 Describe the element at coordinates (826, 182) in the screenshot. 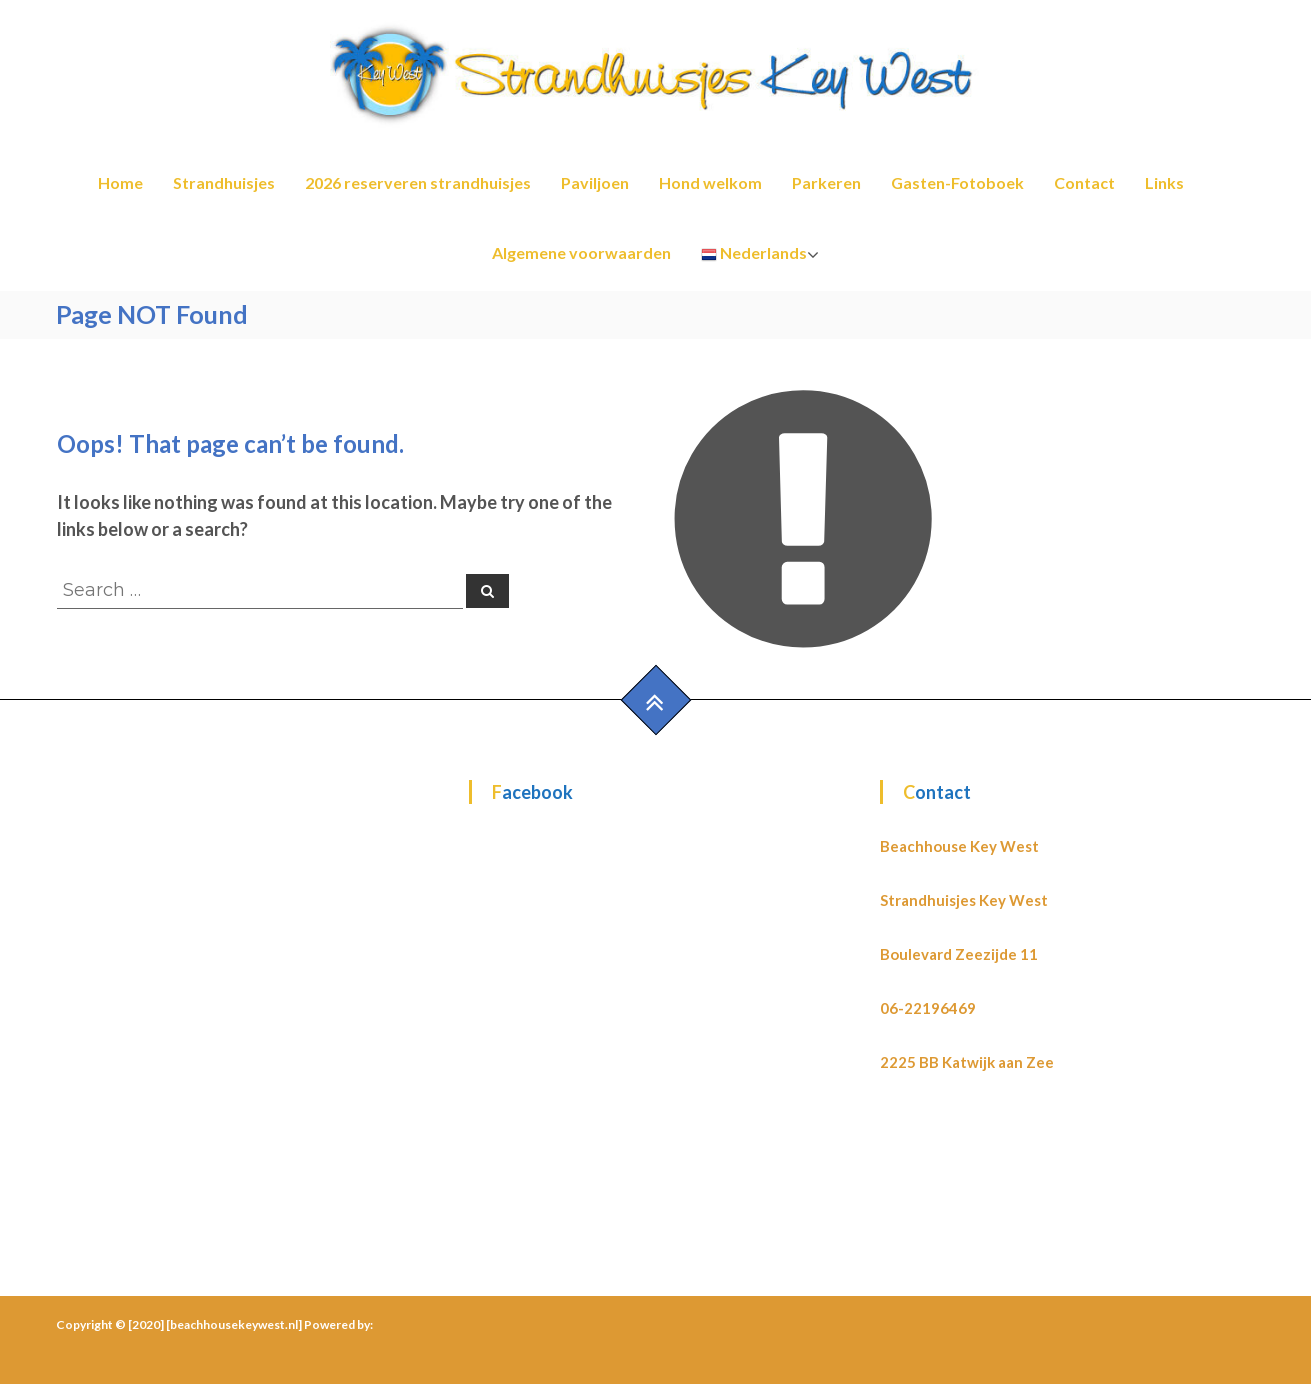

I see `Parkeren` at that location.